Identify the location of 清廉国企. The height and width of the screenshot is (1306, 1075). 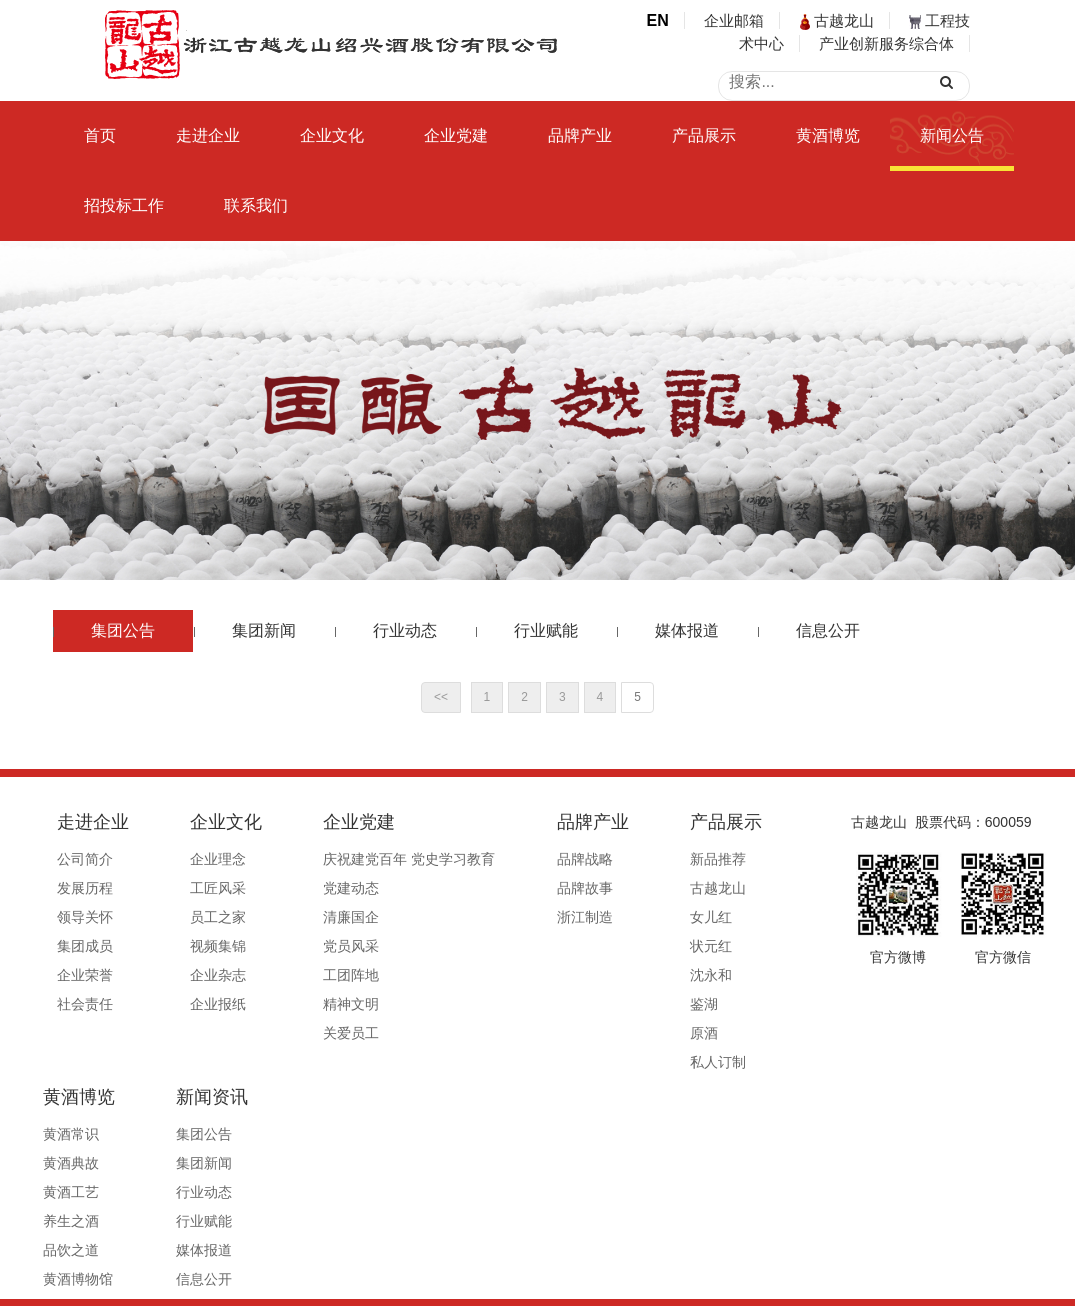
(296, 917).